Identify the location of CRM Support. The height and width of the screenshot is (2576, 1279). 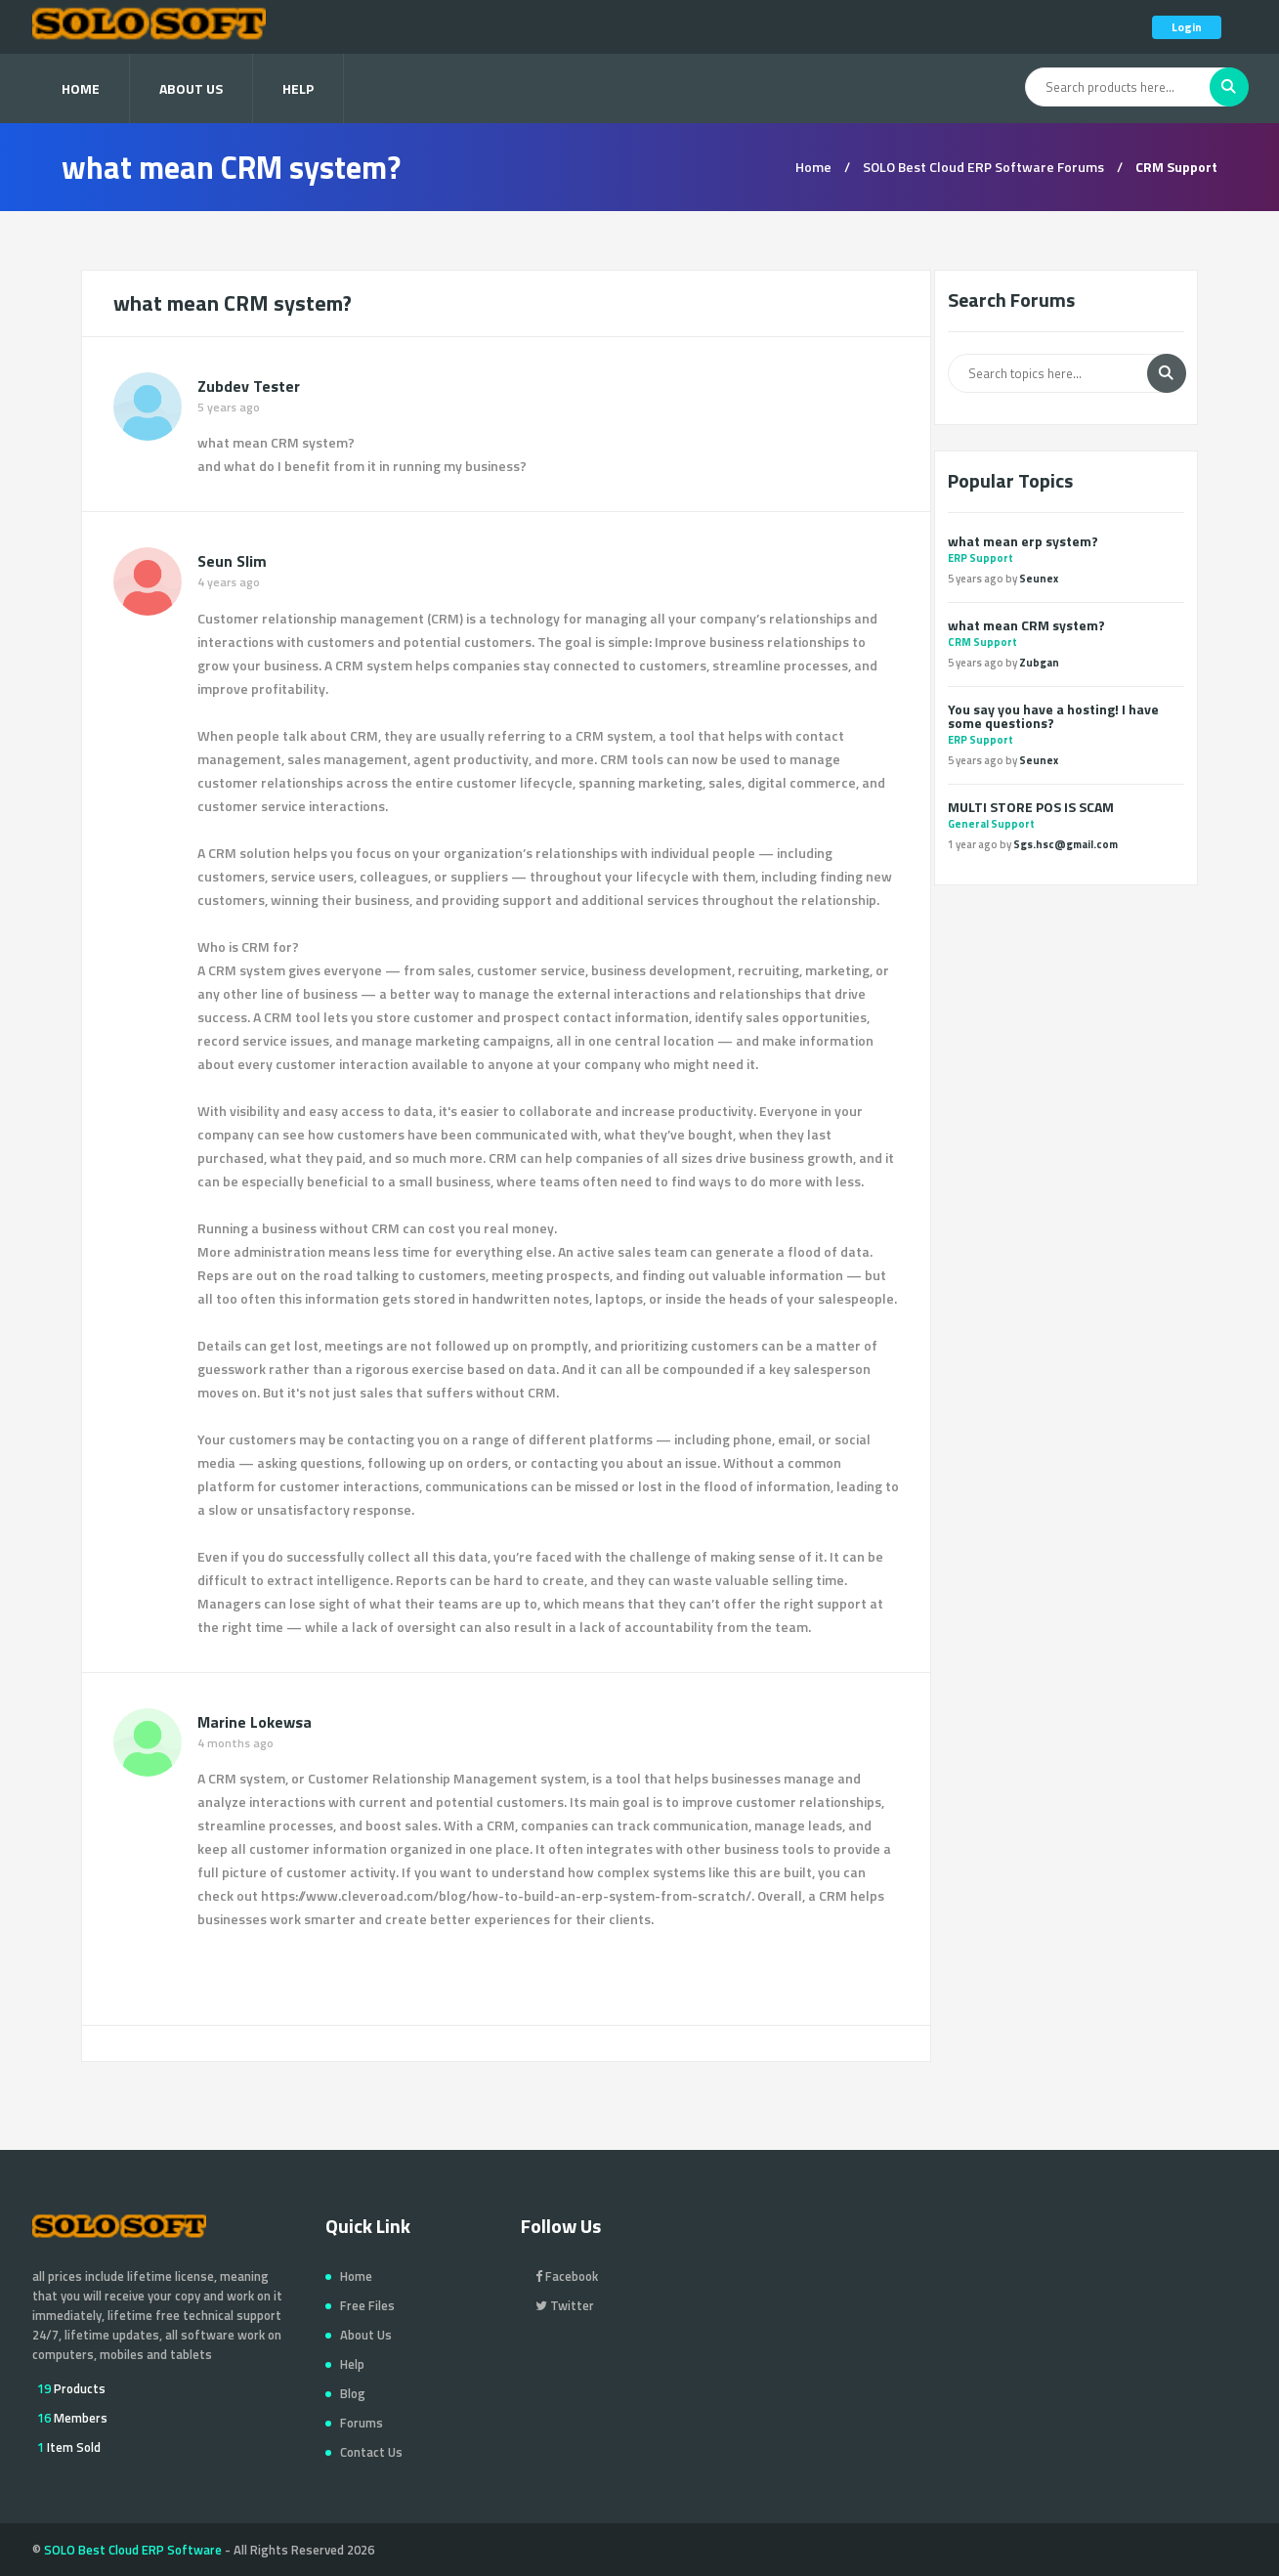
(982, 642).